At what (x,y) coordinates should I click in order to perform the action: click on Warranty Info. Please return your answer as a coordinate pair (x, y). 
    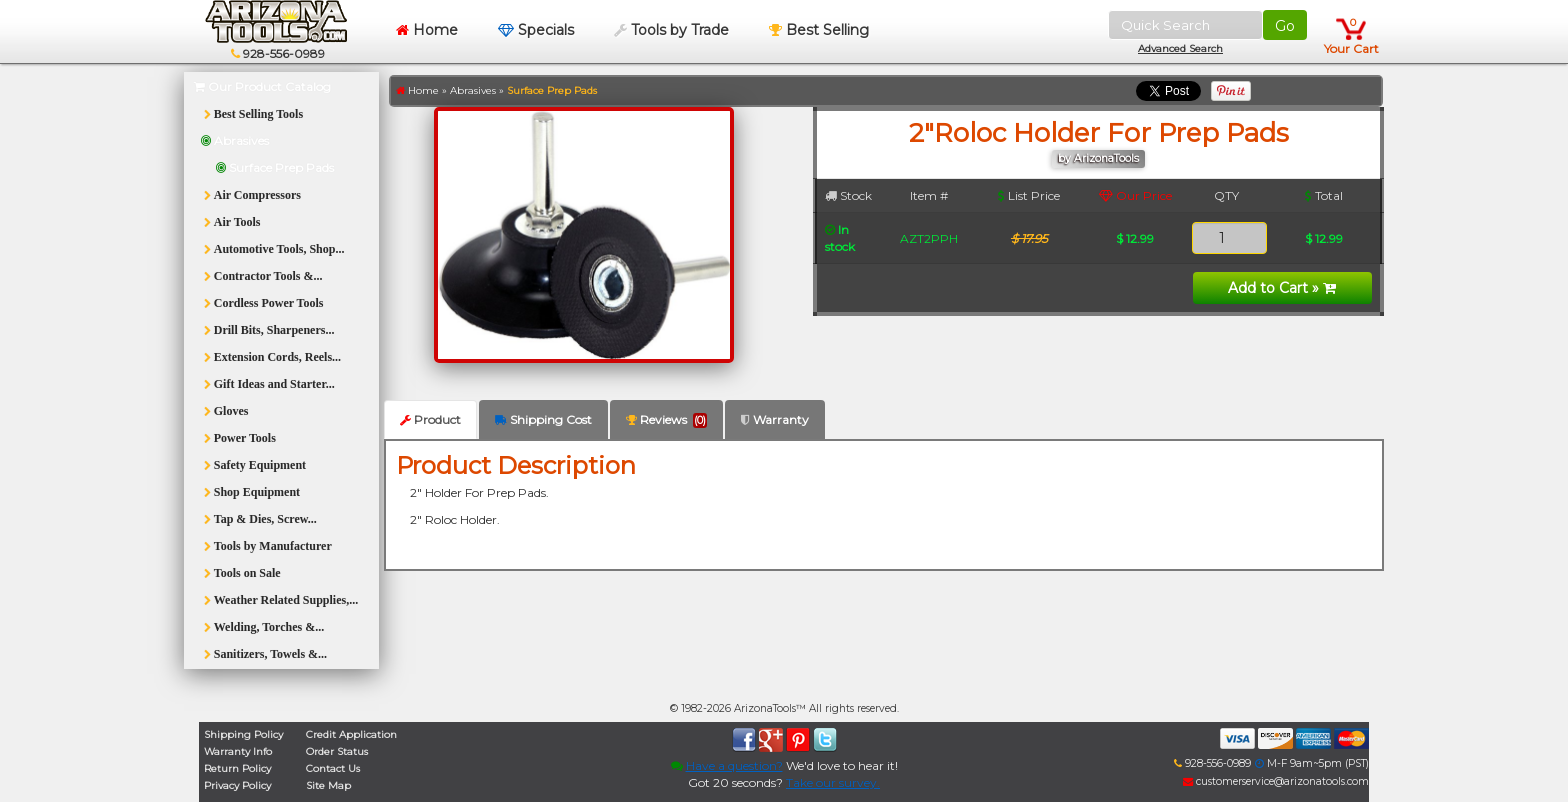
    Looking at the image, I should click on (238, 751).